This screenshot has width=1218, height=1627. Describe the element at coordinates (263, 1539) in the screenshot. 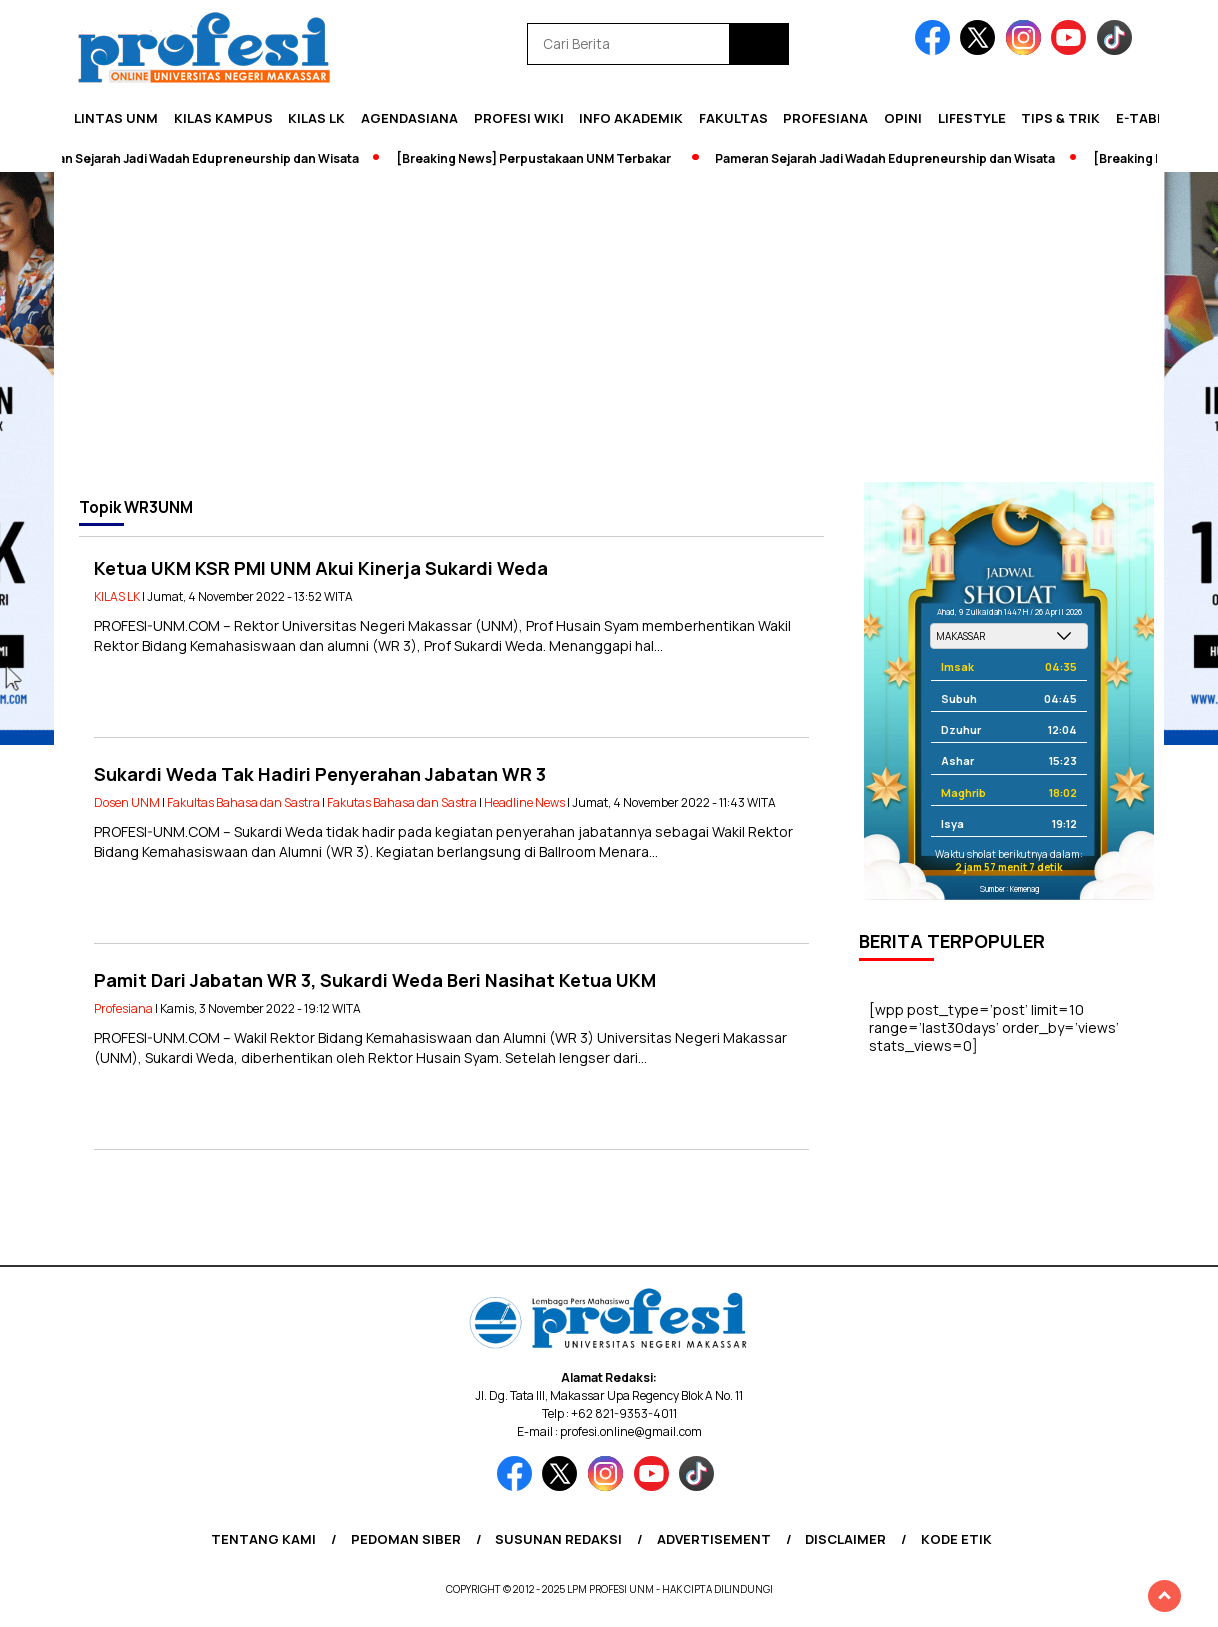

I see `Tentang Kami` at that location.